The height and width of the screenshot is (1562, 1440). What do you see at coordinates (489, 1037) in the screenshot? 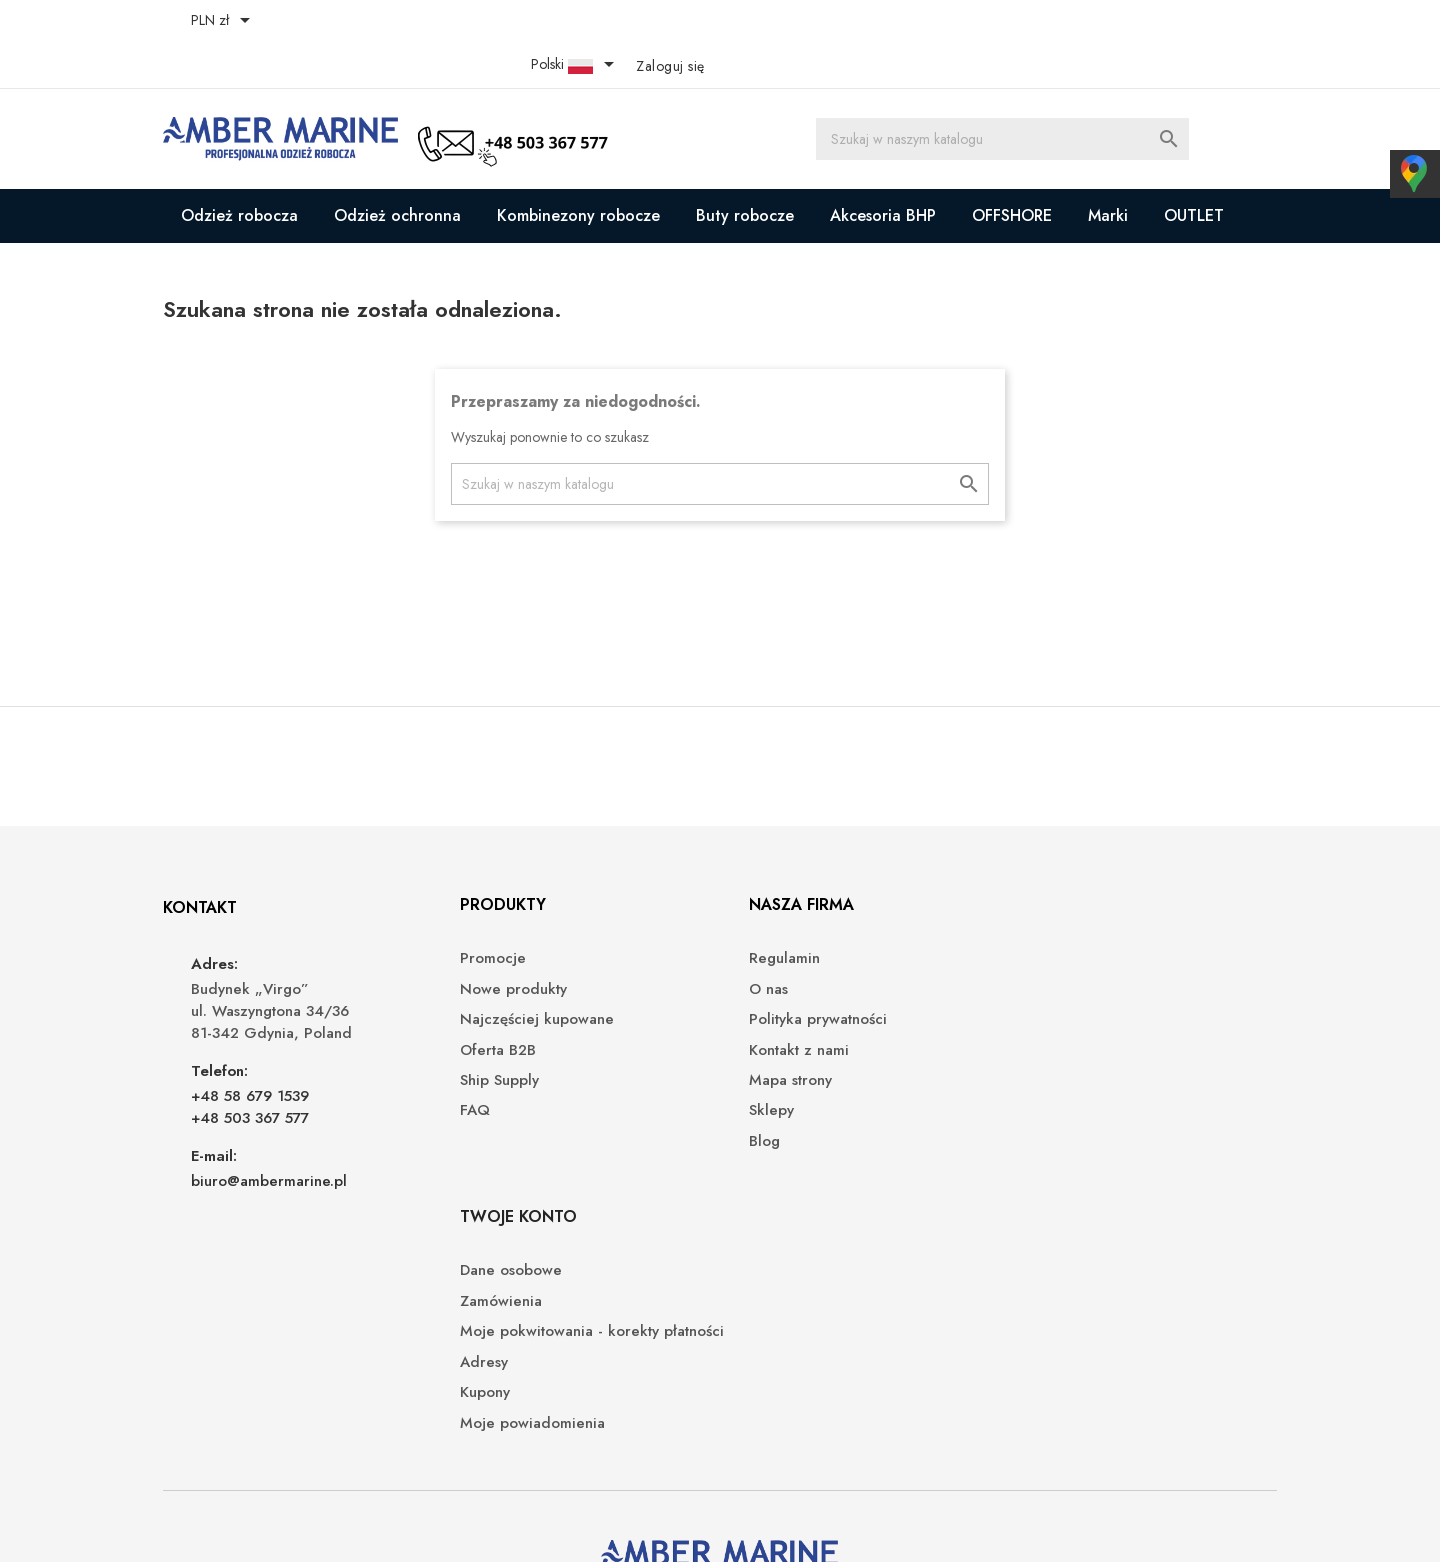
I see `Ship Supply` at bounding box center [489, 1037].